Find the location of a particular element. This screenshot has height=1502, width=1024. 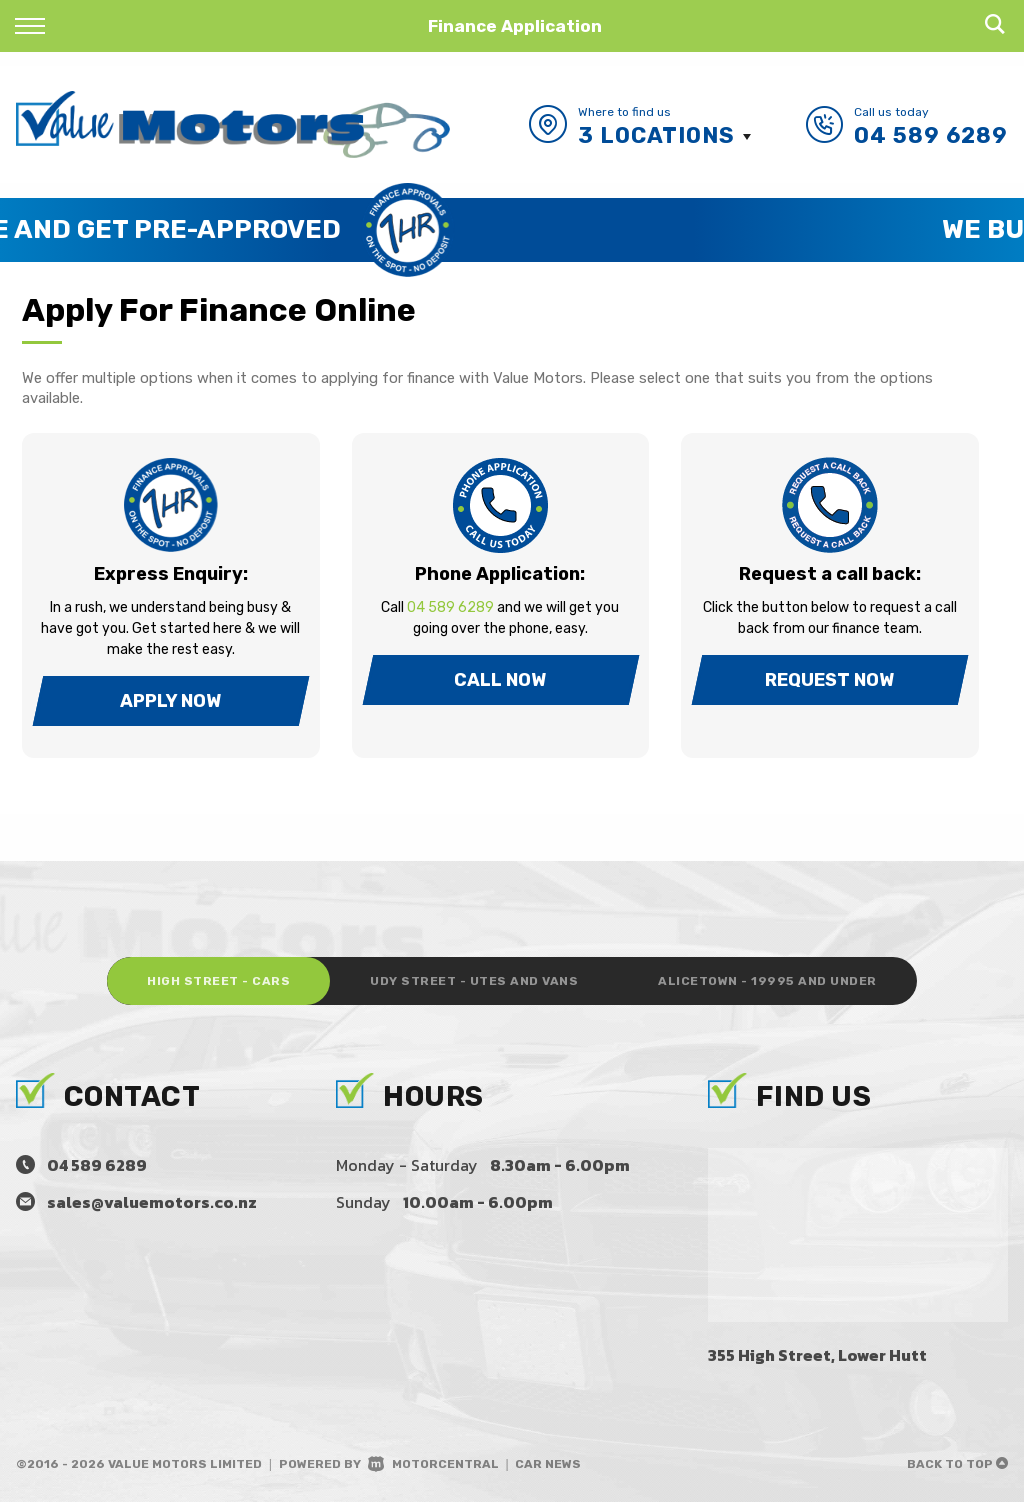

Alicetown - 19995 and under is located at coordinates (767, 981).